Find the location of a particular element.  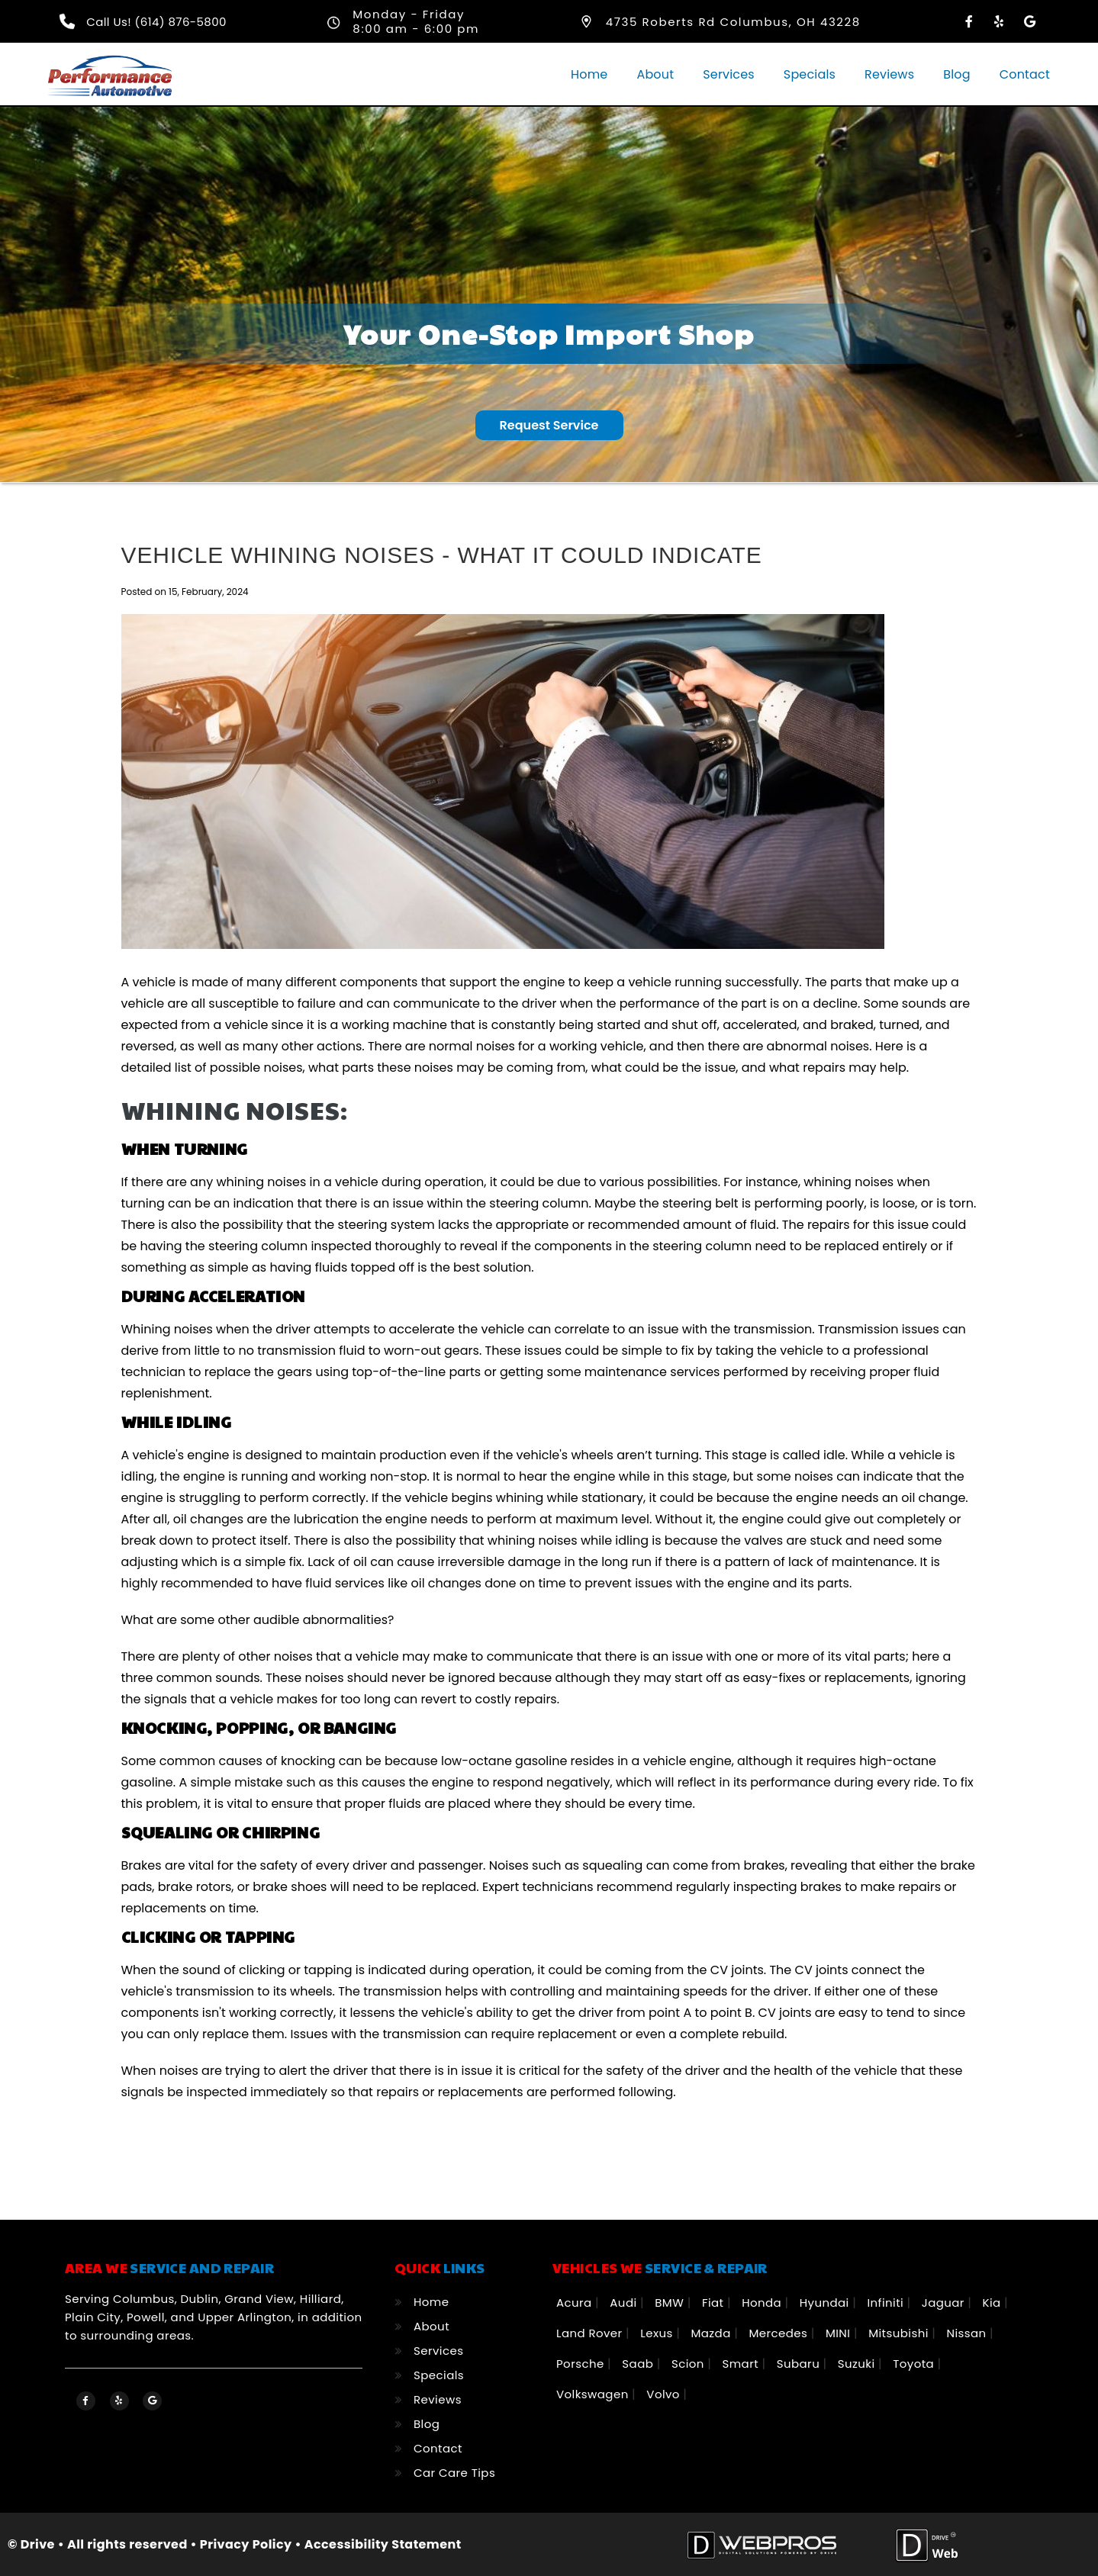

Home is located at coordinates (589, 74).